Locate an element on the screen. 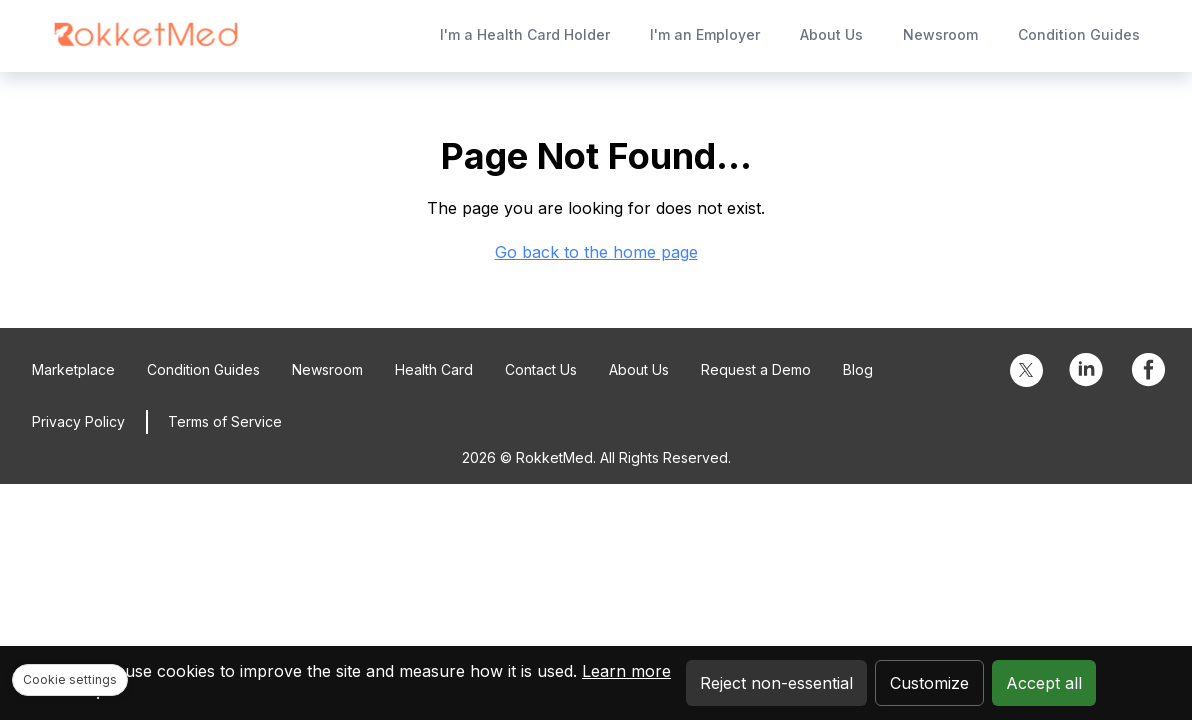 This screenshot has width=1192, height=720. Blog is located at coordinates (858, 369).